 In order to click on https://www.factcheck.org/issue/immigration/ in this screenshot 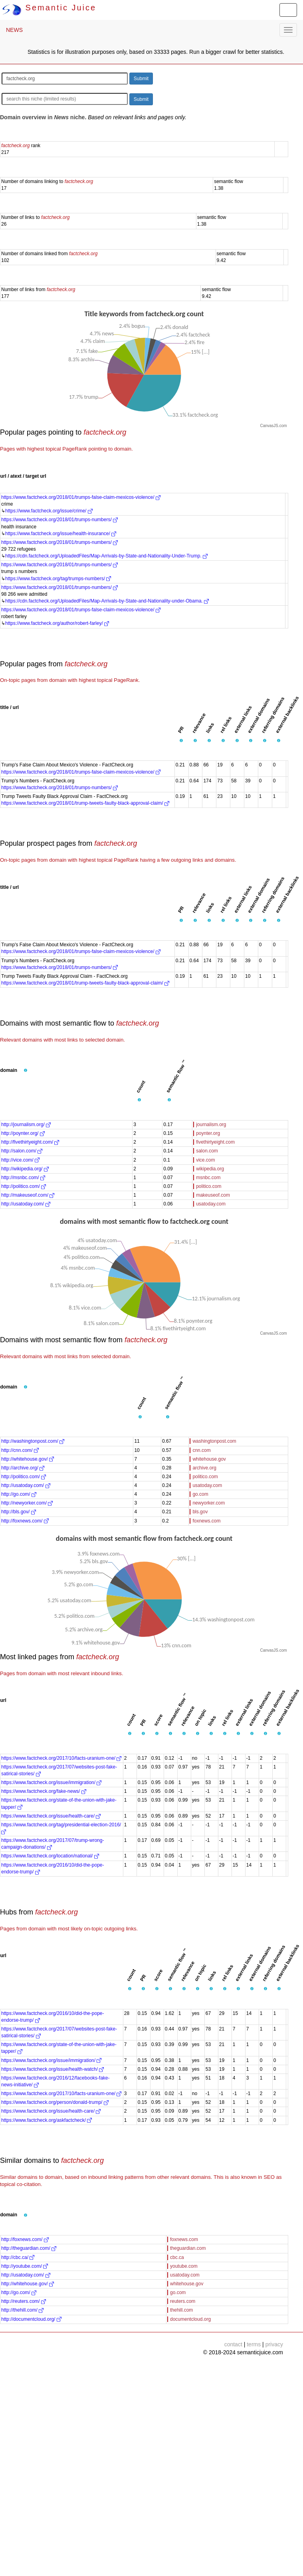, I will do `click(51, 1782)`.